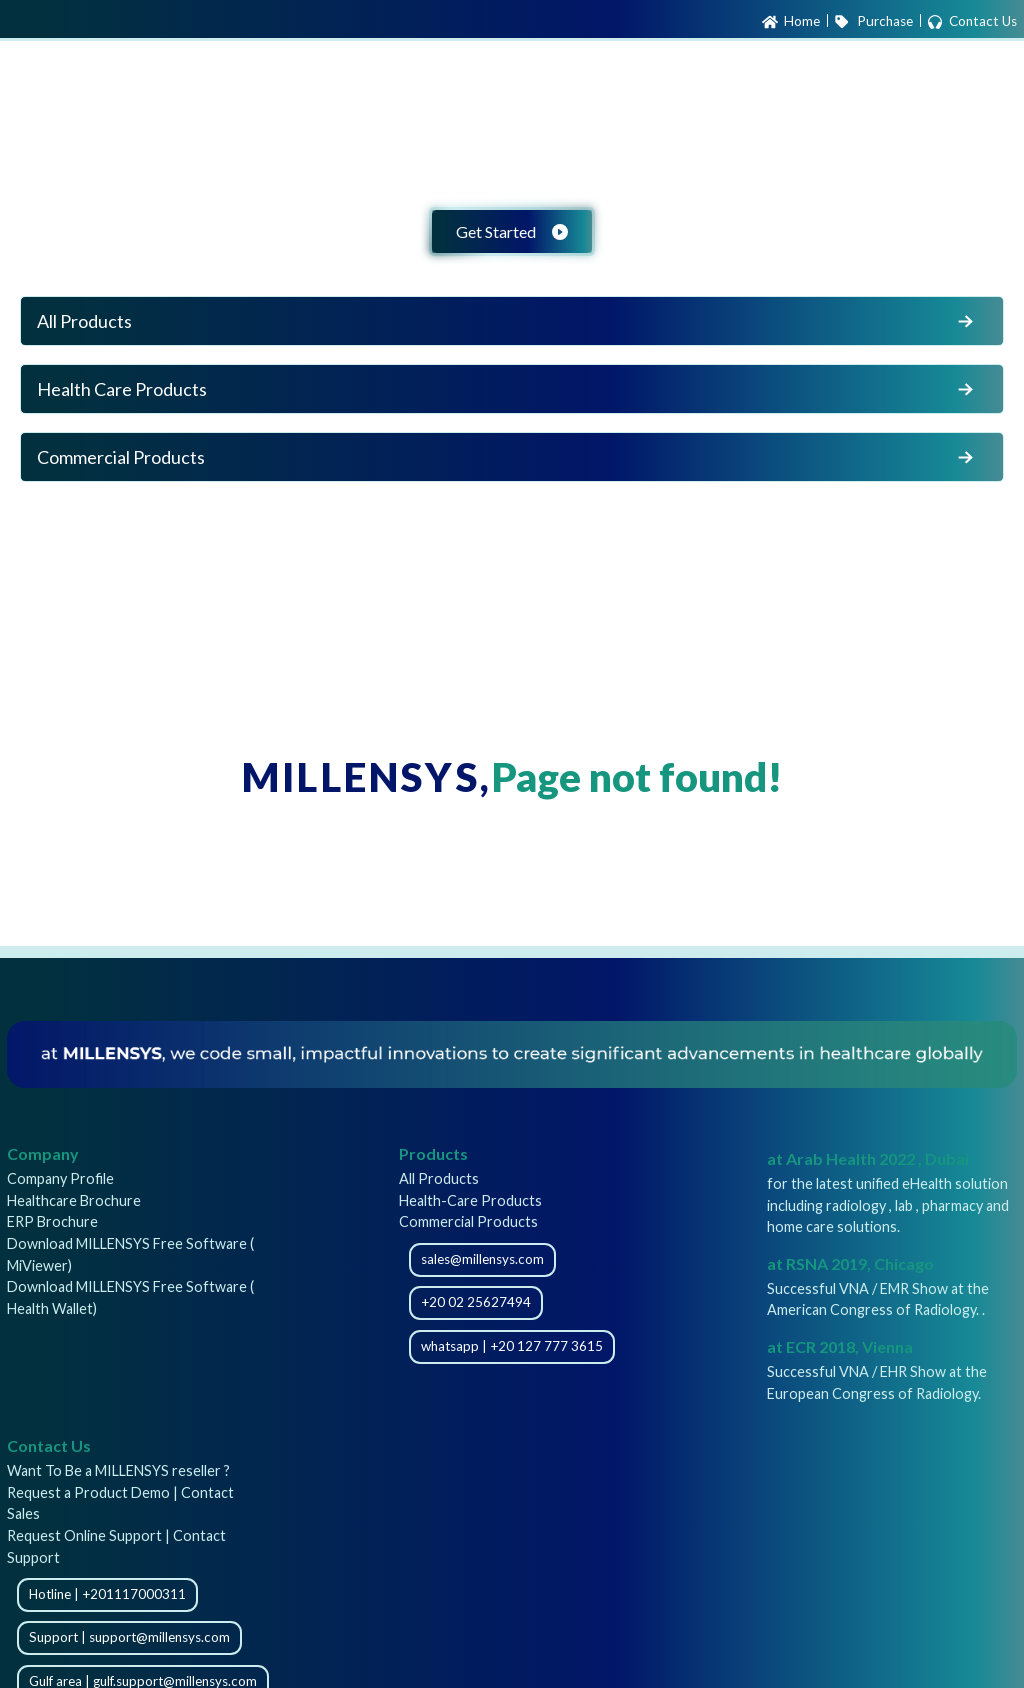  Describe the element at coordinates (60, 1178) in the screenshot. I see `Company Profile` at that location.